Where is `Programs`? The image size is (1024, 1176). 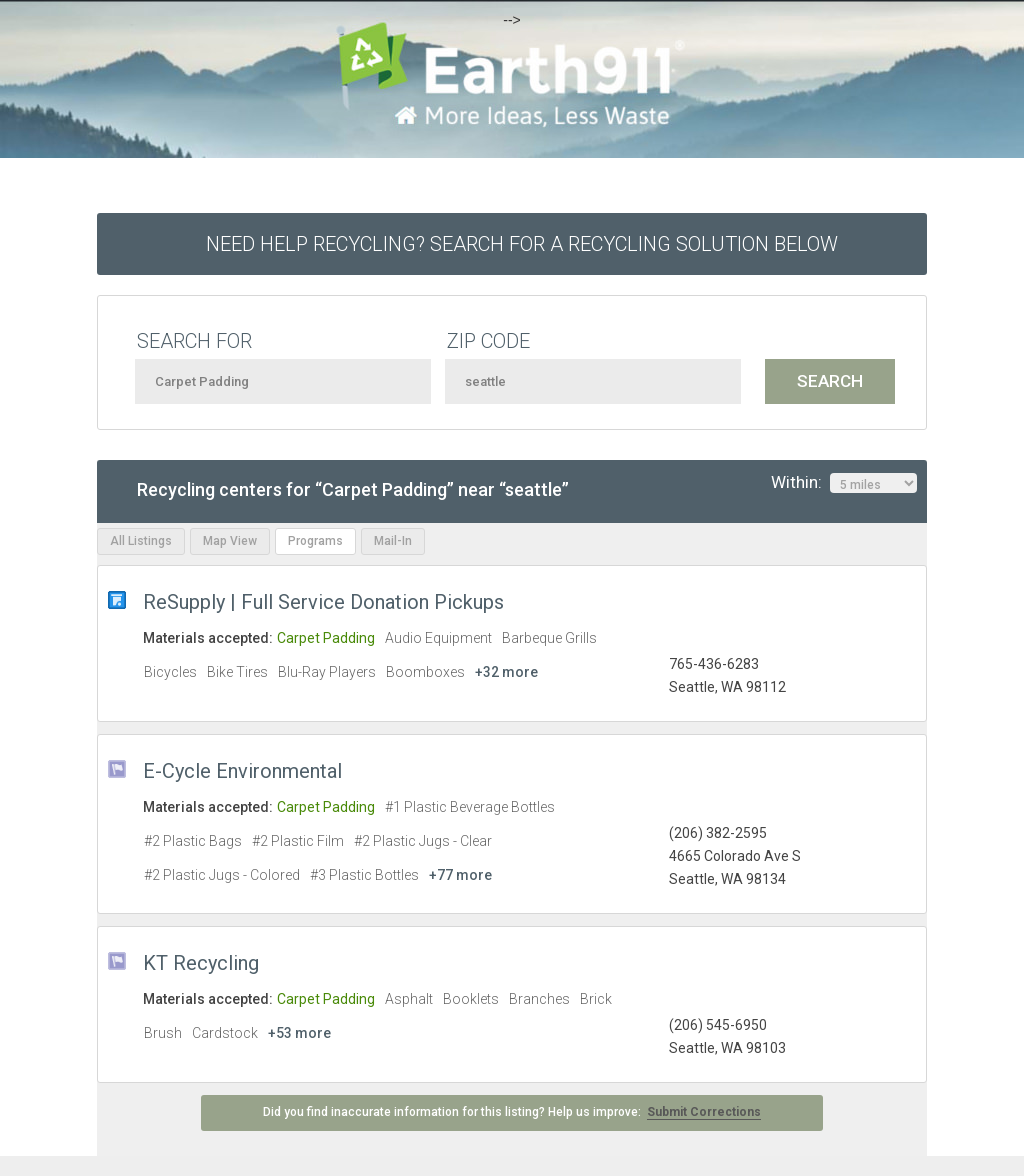
Programs is located at coordinates (315, 541).